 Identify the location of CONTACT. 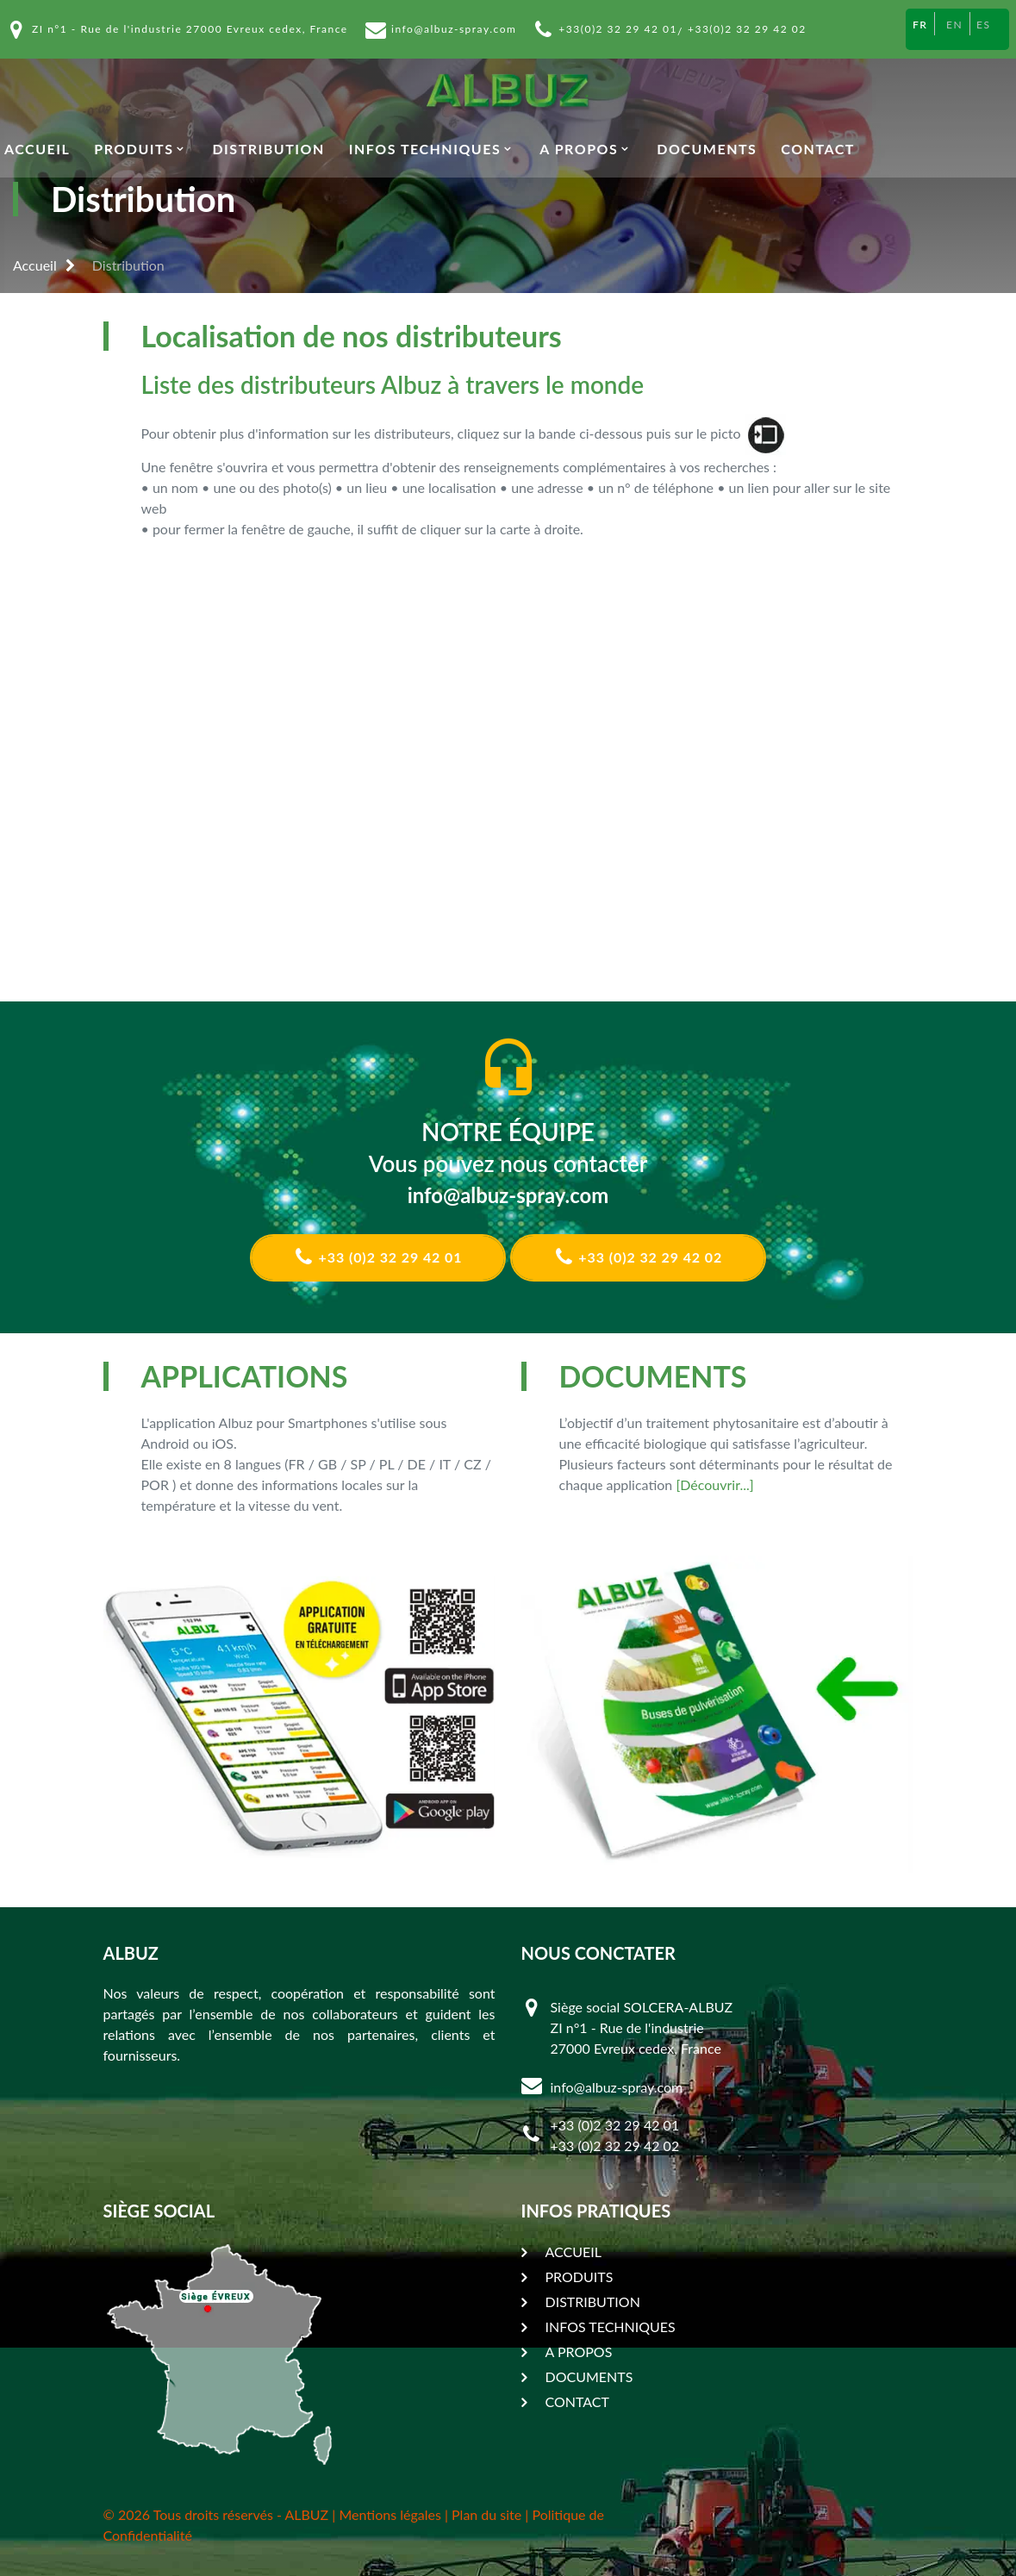
(818, 149).